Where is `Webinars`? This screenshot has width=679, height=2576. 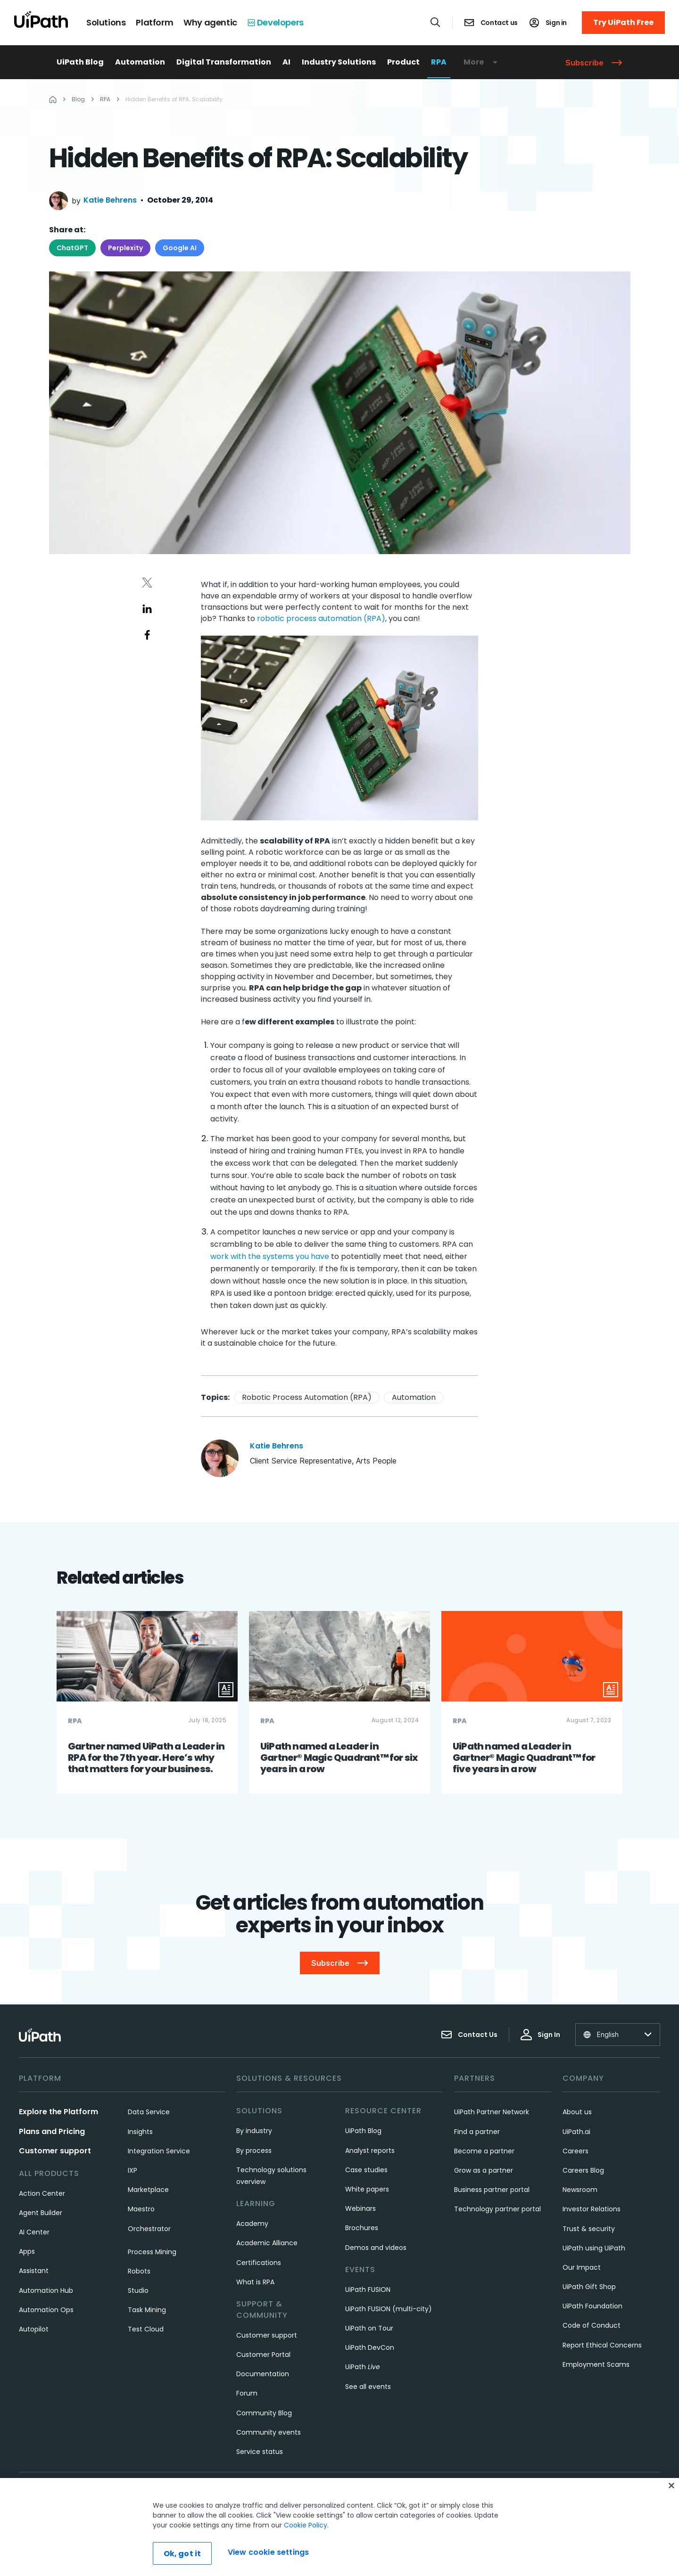
Webinars is located at coordinates (360, 2208).